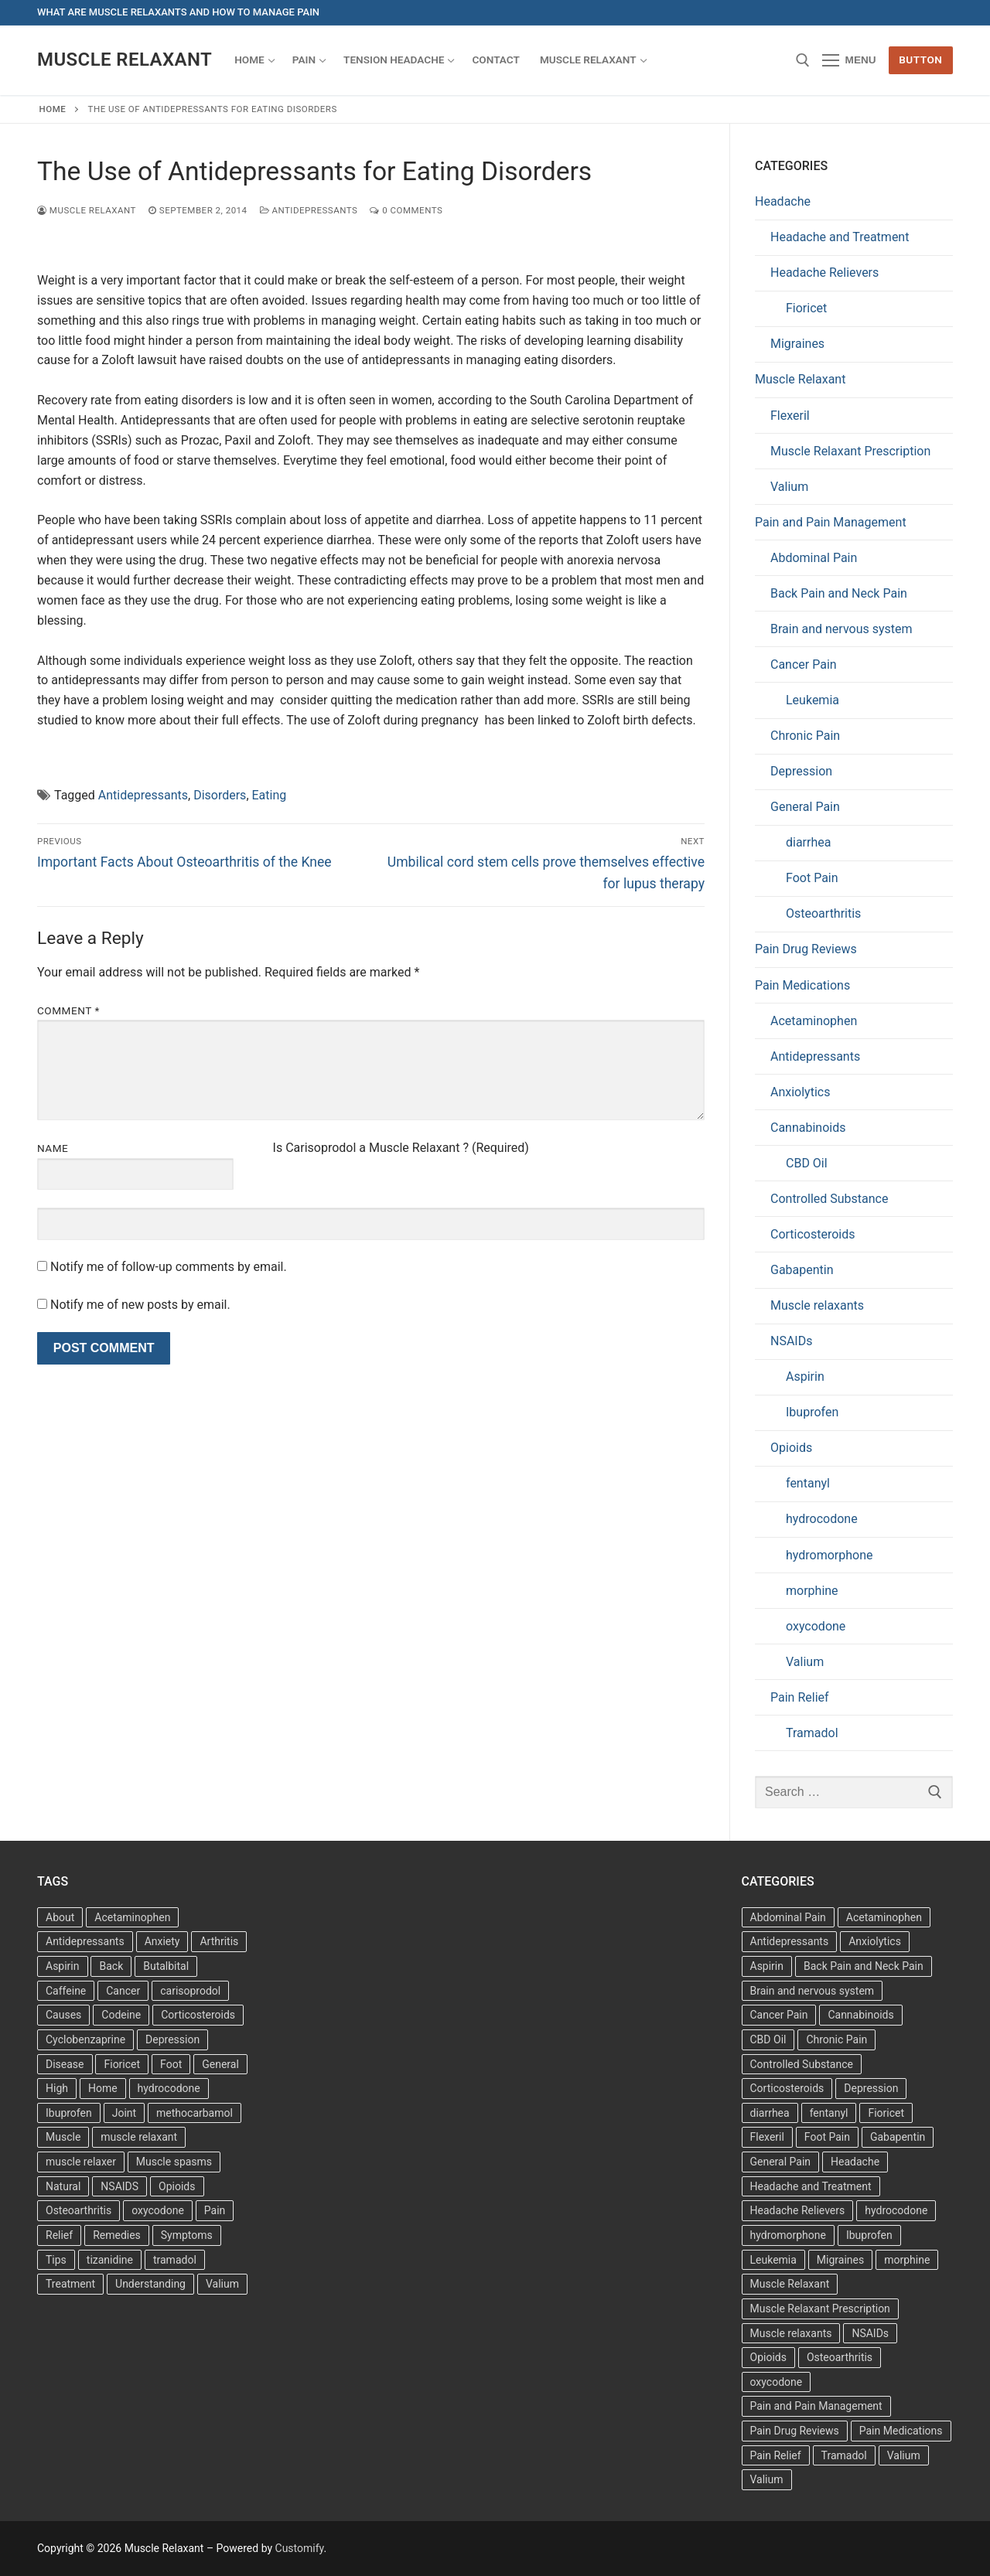  I want to click on muscle relaxant [muscle relaxant (3 items)], so click(139, 2137).